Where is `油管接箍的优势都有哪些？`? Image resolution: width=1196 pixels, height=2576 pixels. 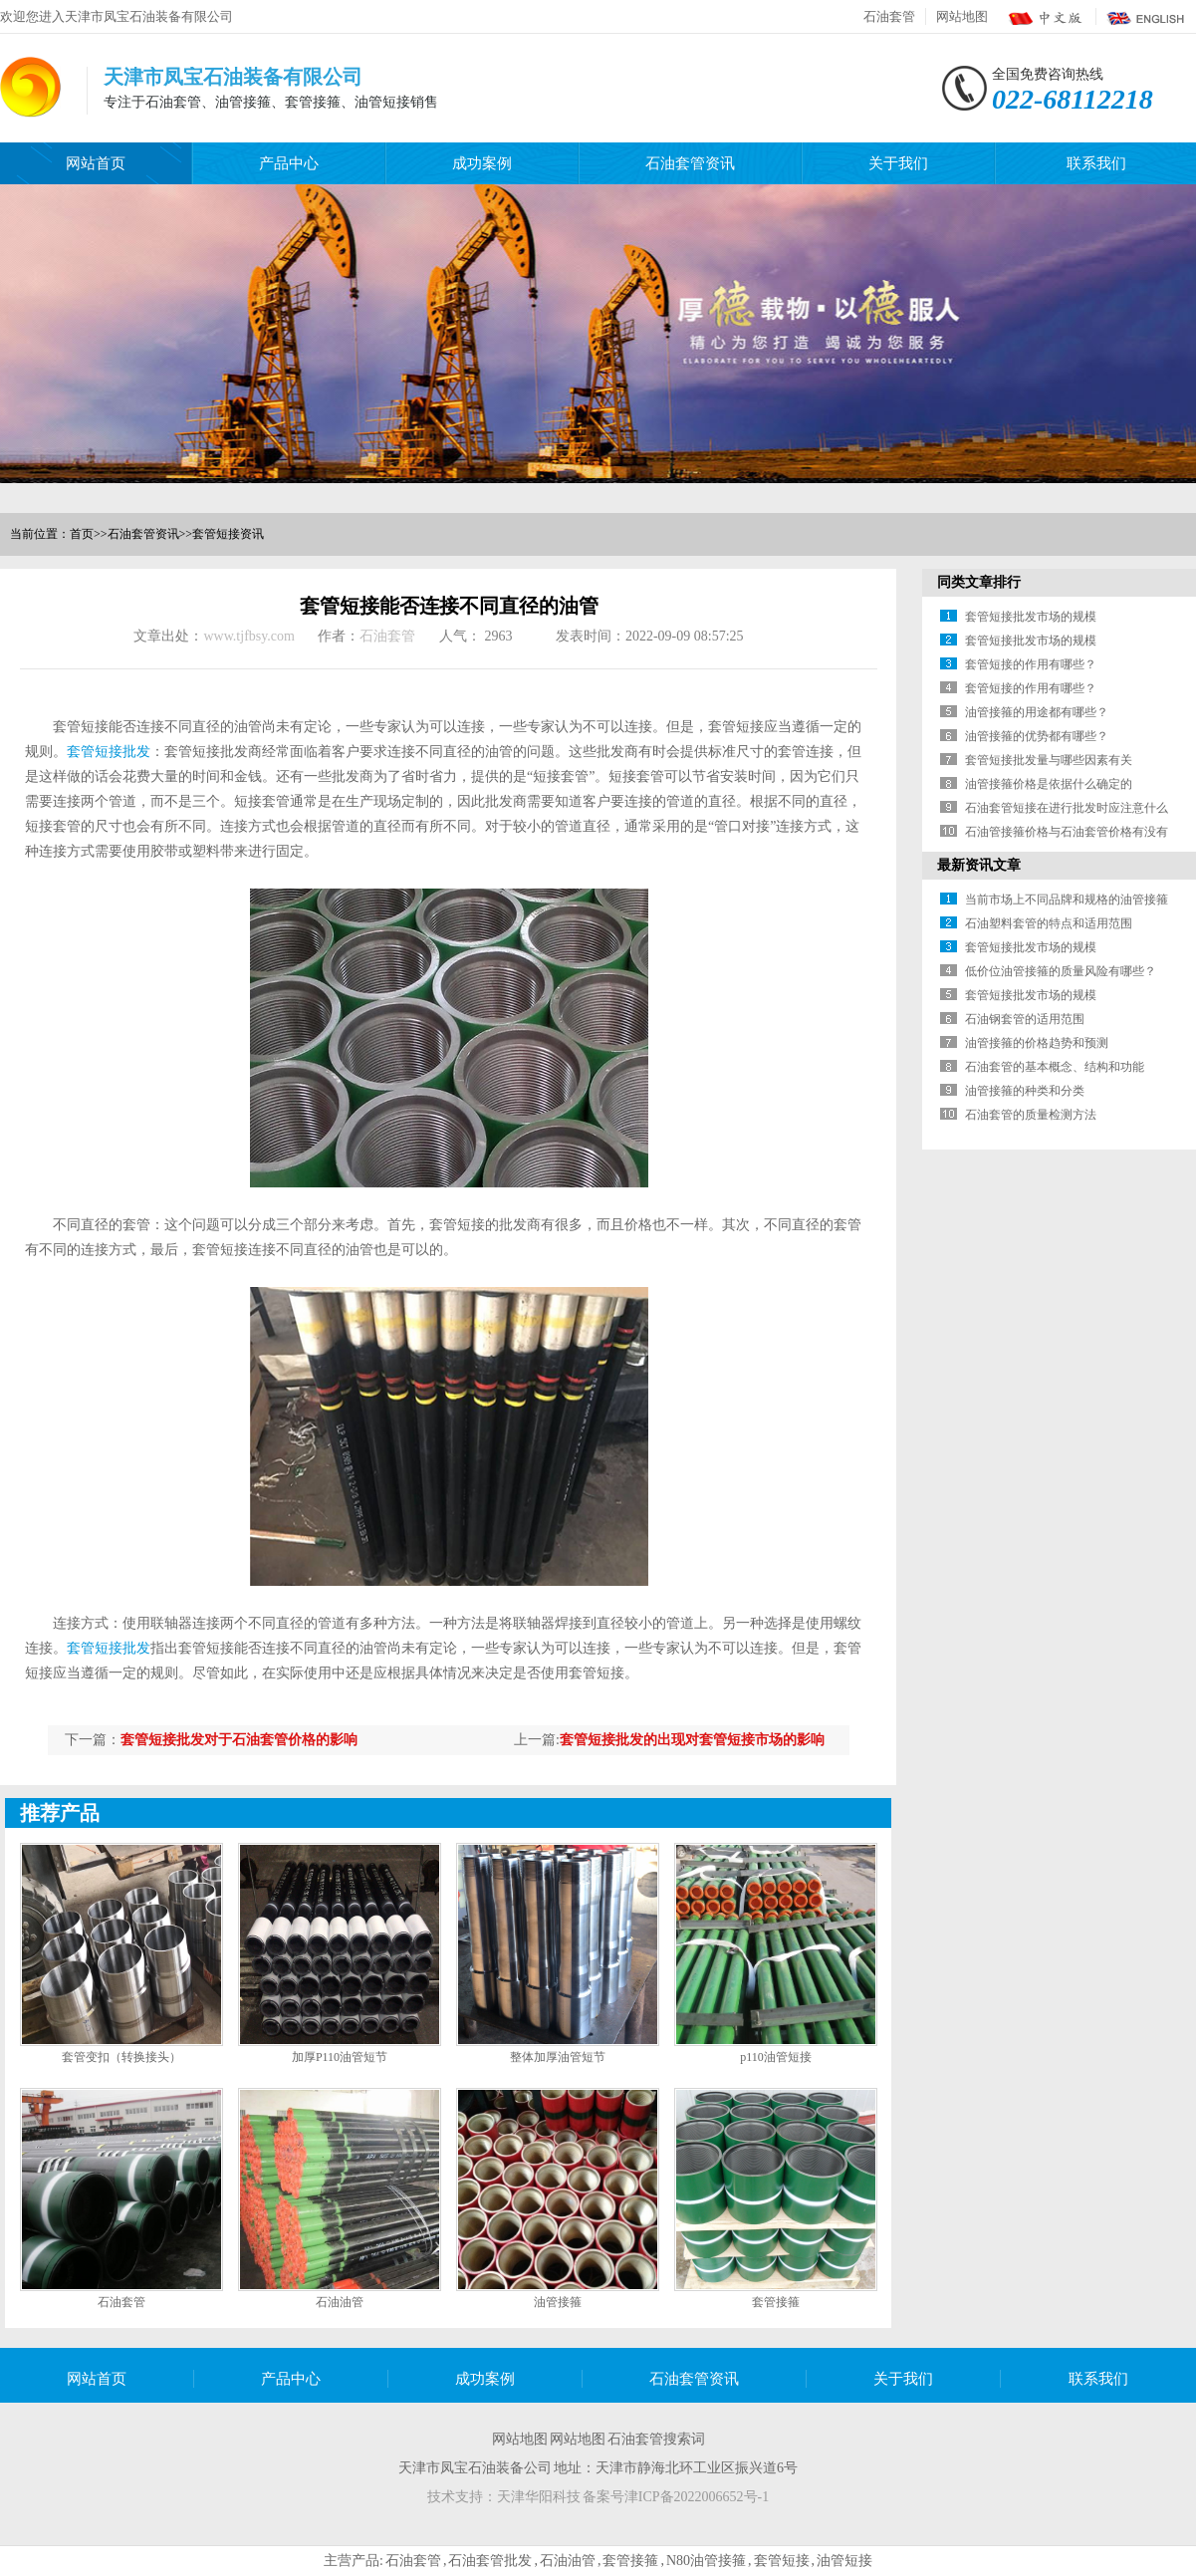 油管接箍的优势都有哪些？ is located at coordinates (1036, 736).